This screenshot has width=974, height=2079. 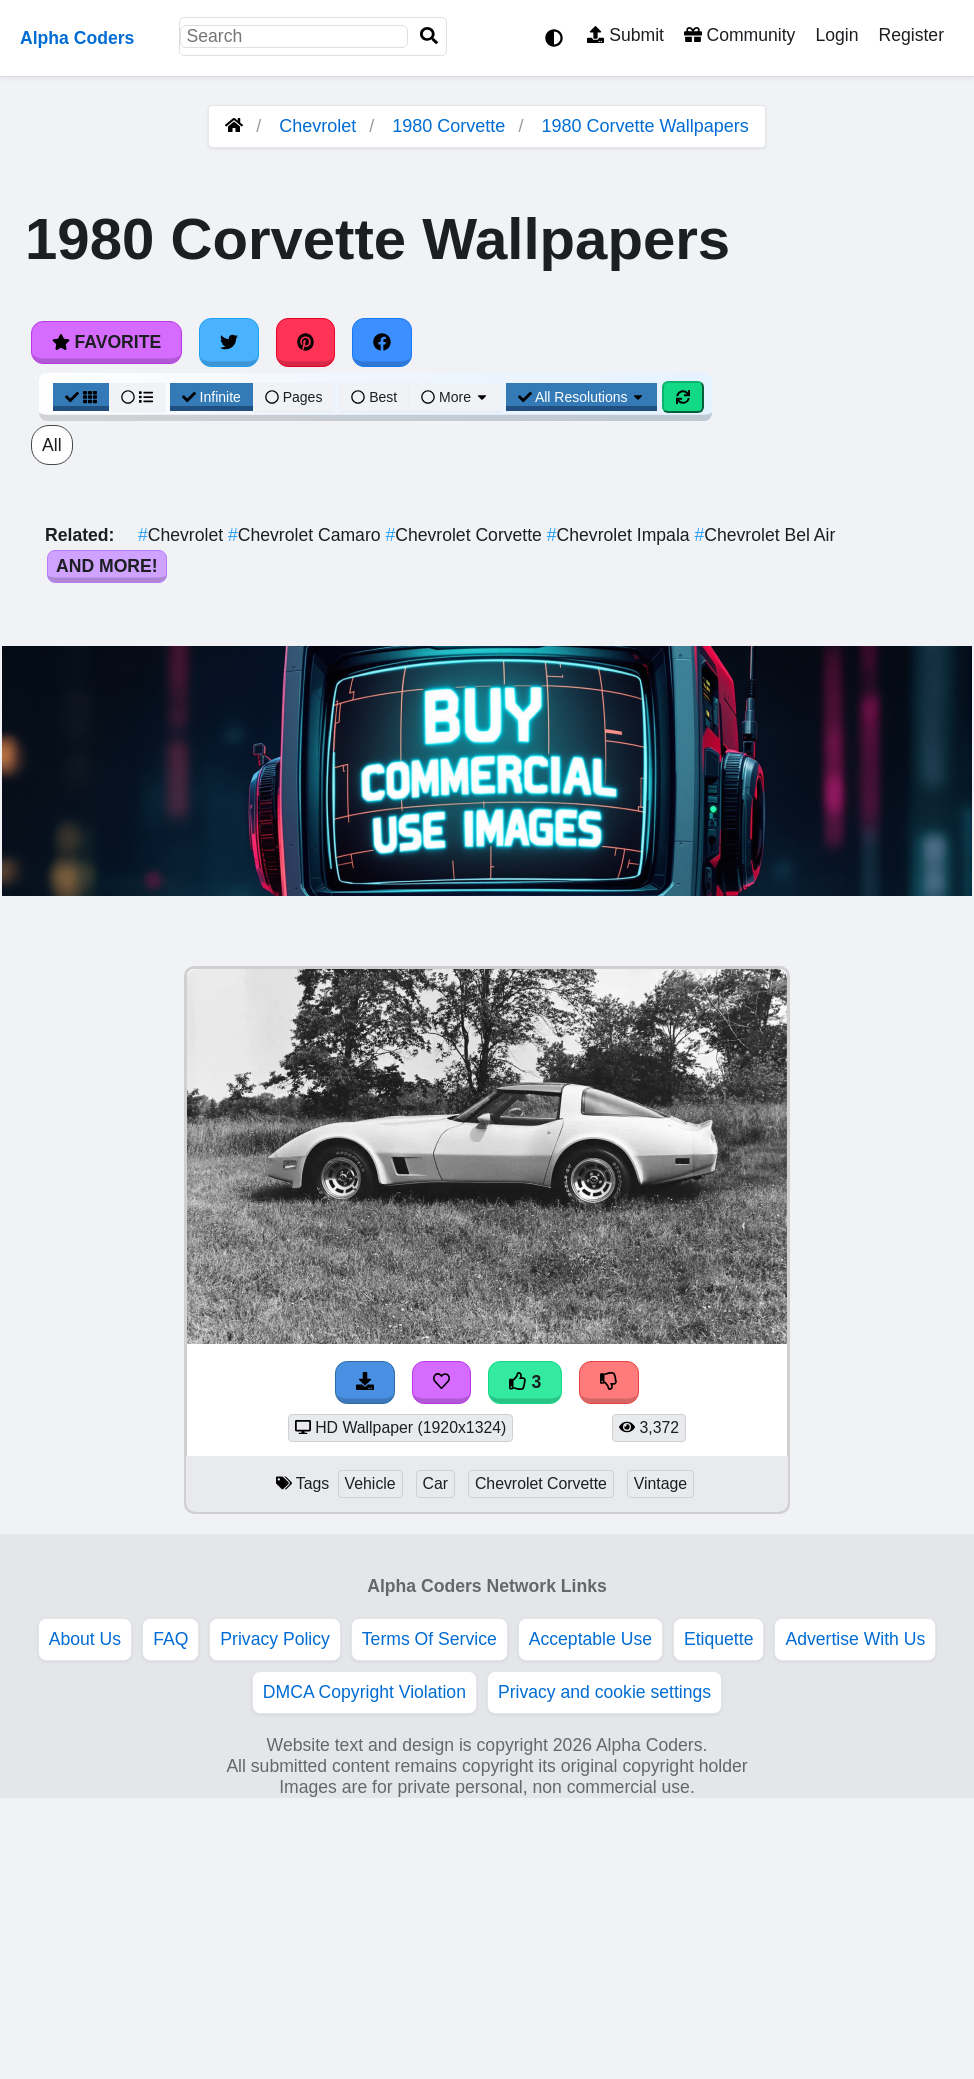 What do you see at coordinates (106, 342) in the screenshot?
I see `Favorite` at bounding box center [106, 342].